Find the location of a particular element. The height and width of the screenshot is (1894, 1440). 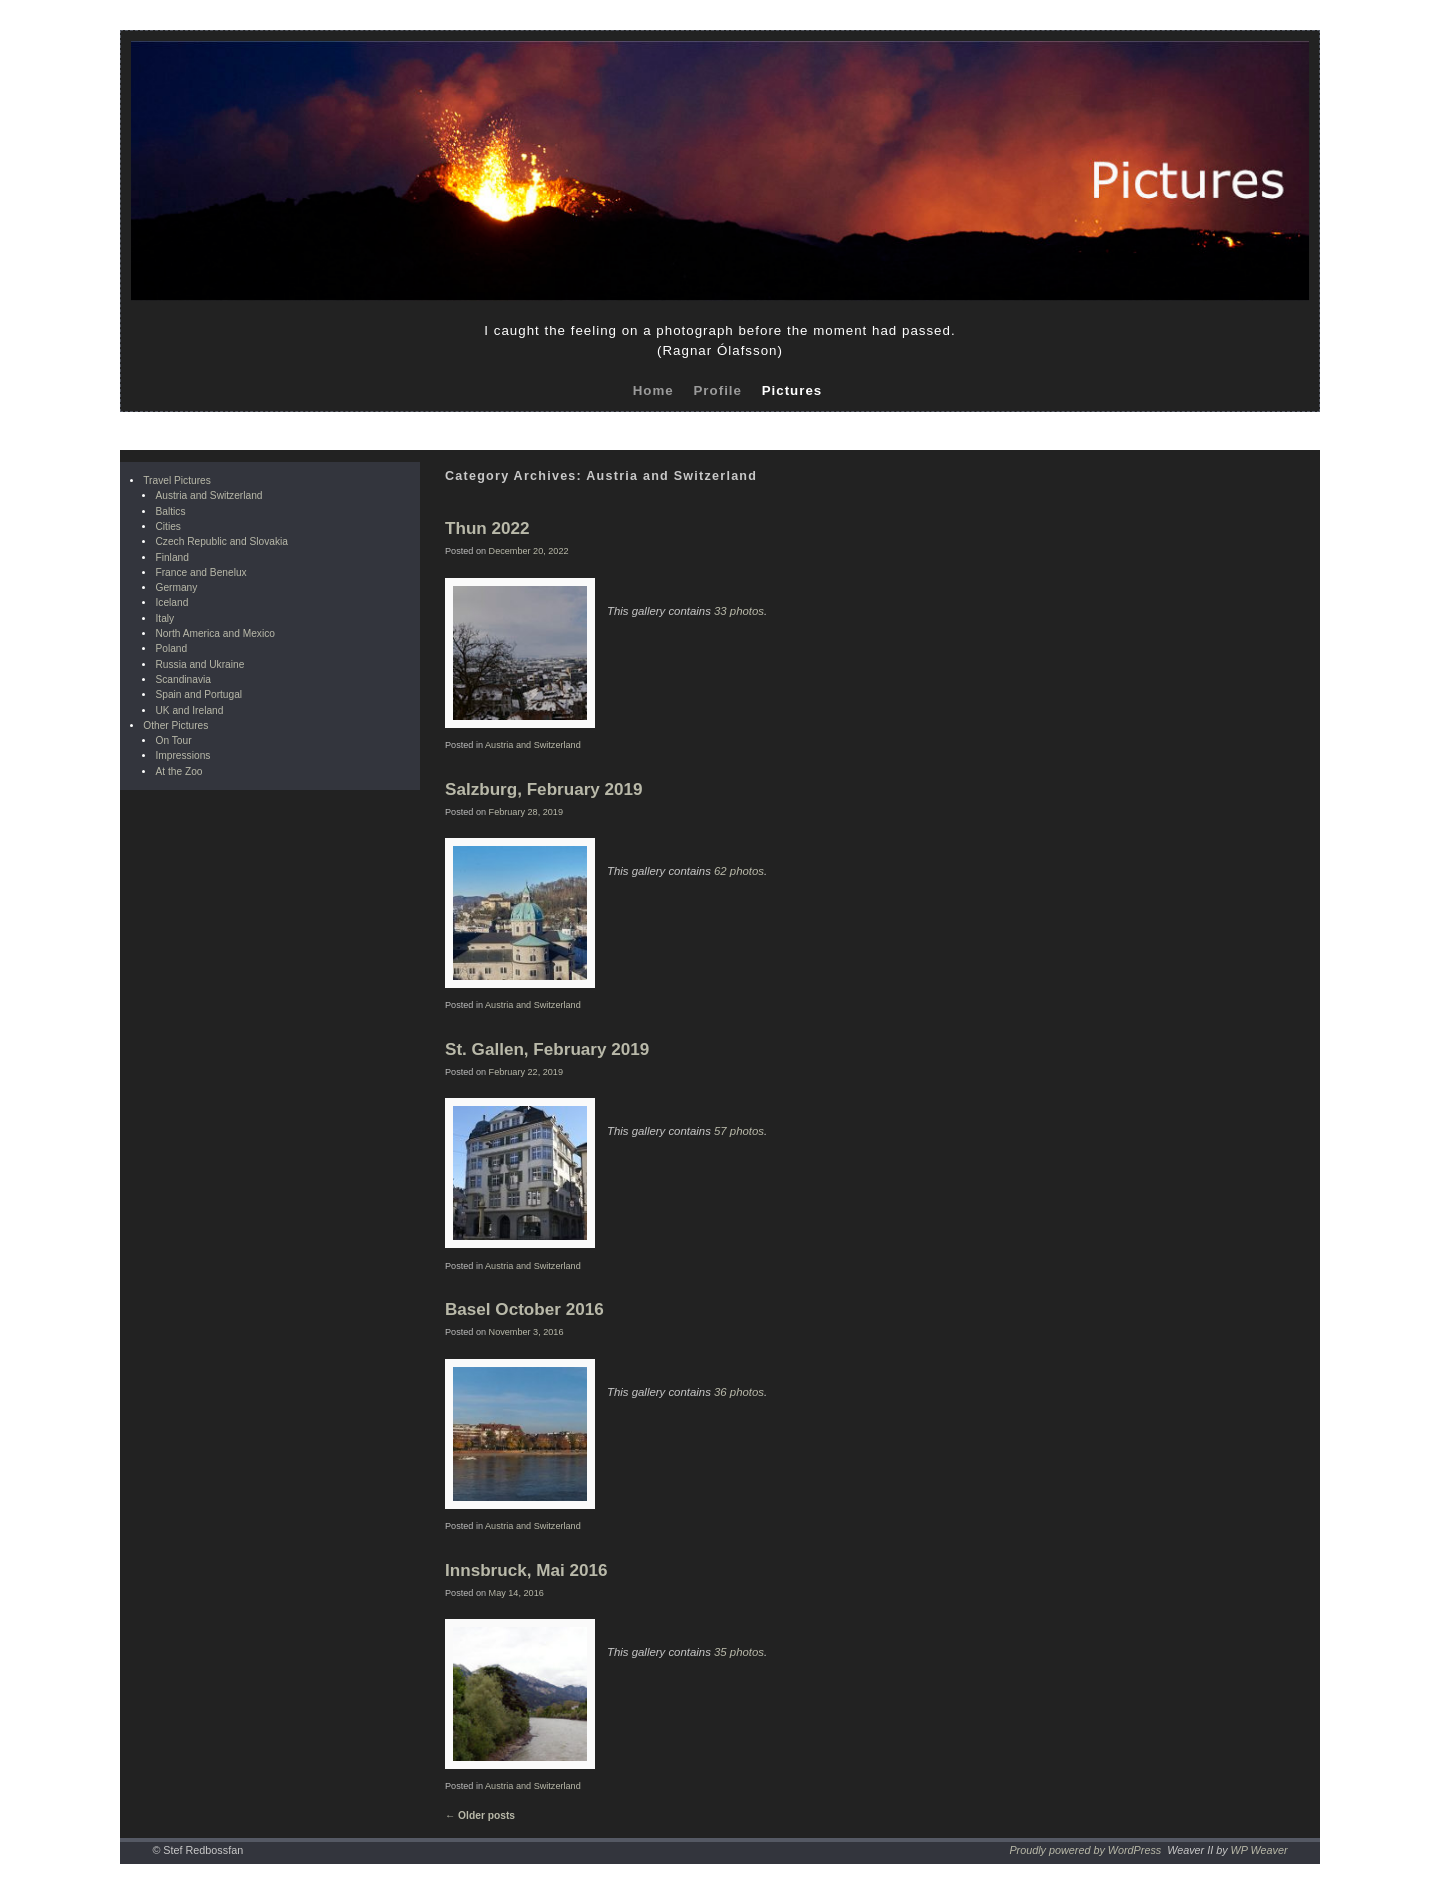

62 photos is located at coordinates (739, 871).